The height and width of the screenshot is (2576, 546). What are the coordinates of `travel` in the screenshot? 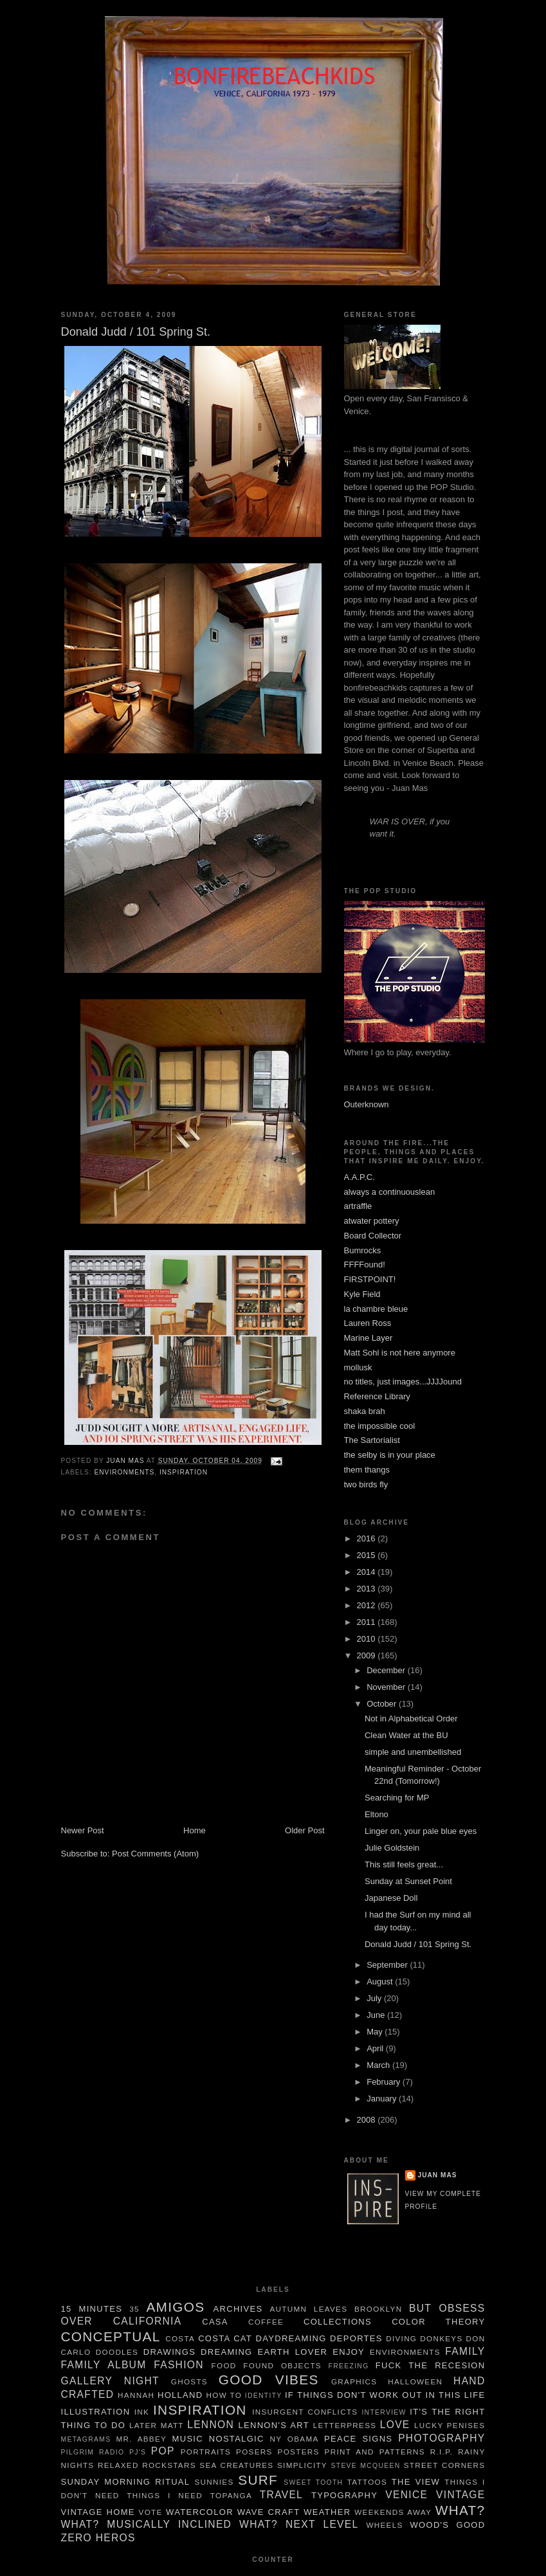 It's located at (281, 2494).